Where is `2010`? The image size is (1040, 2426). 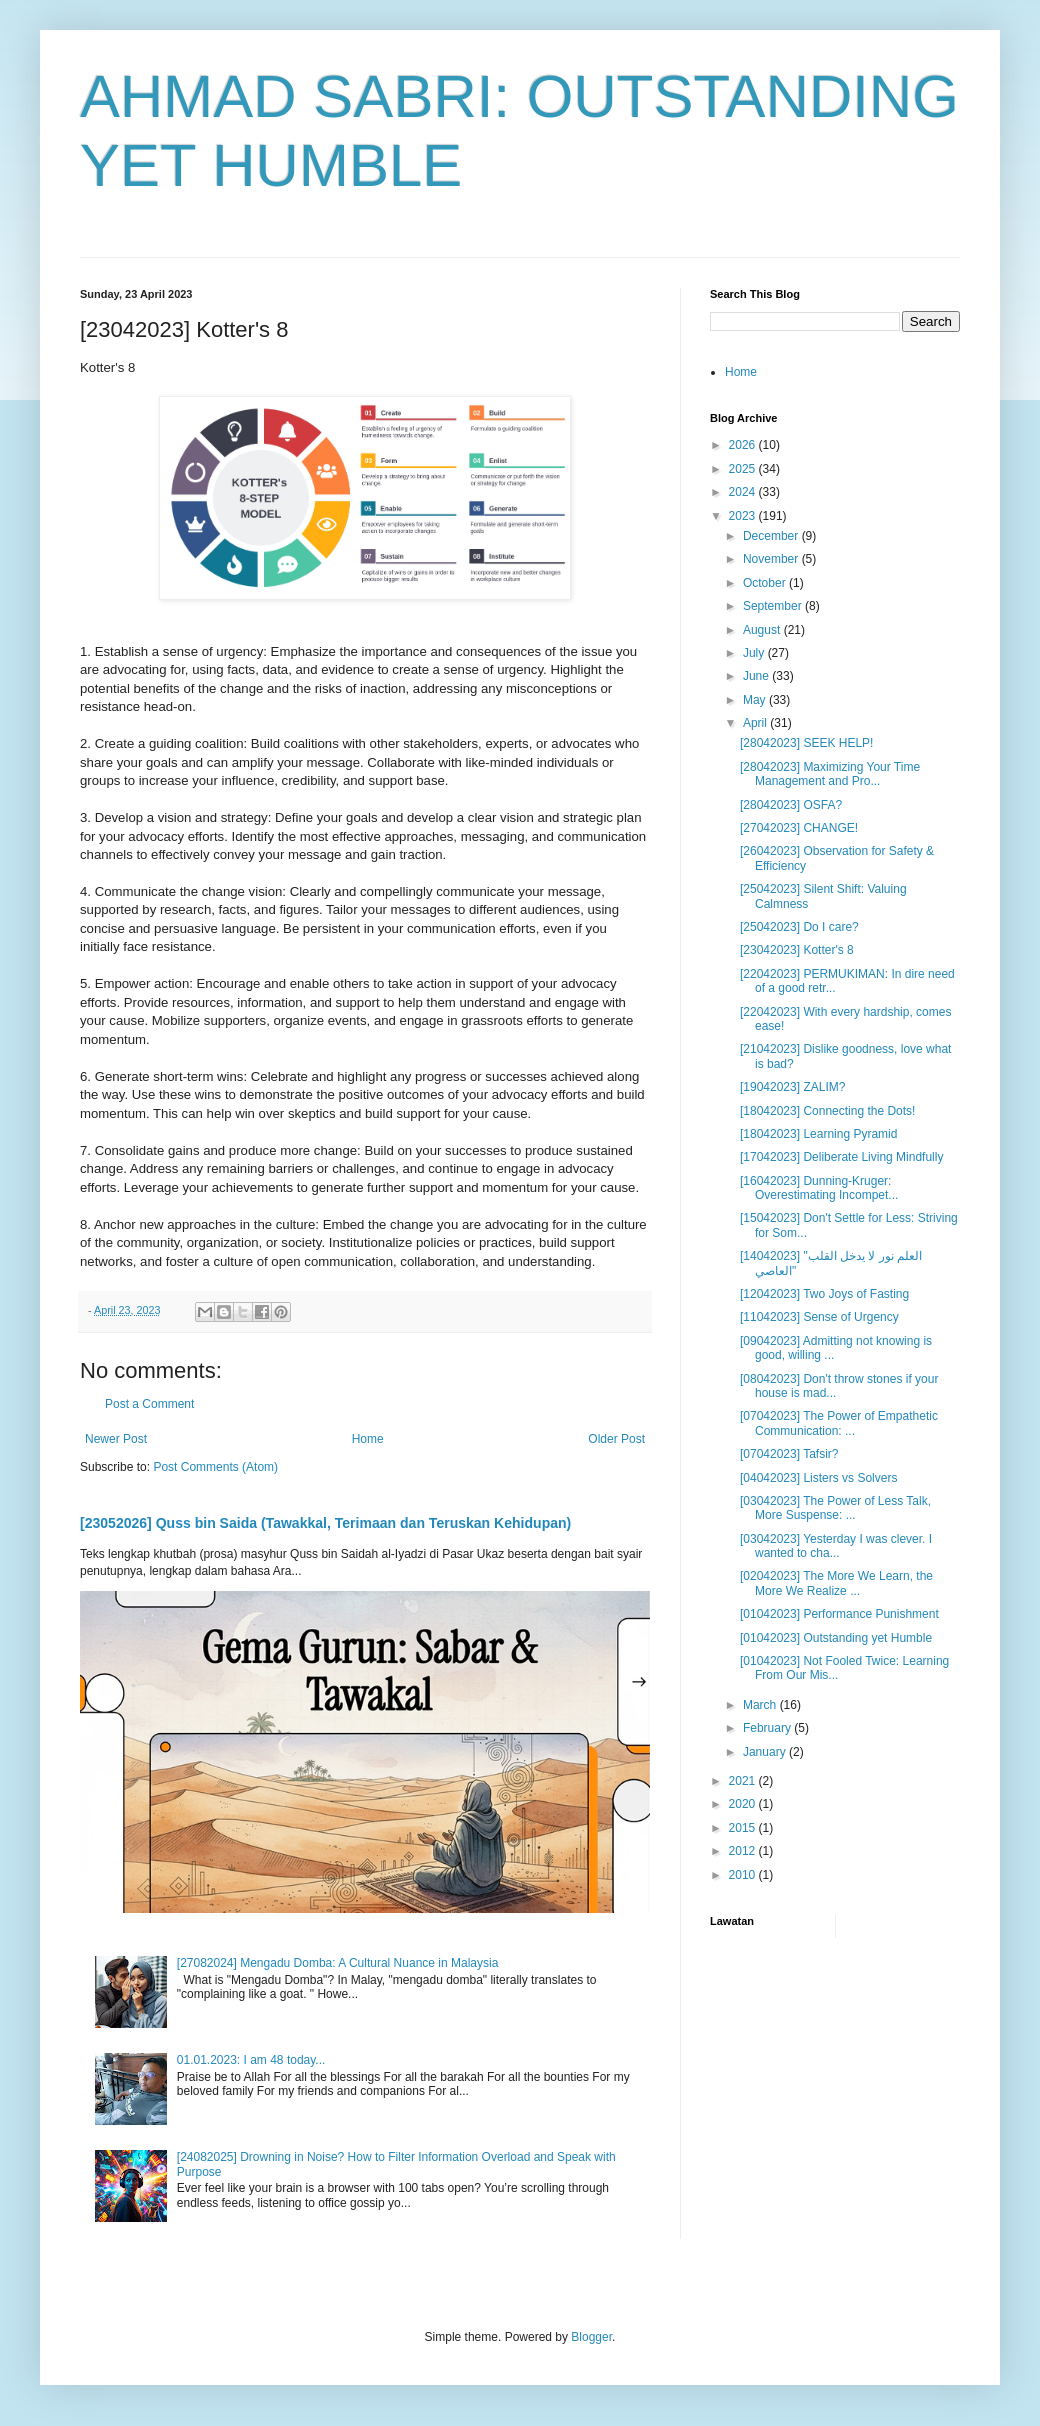
2010 is located at coordinates (744, 1875).